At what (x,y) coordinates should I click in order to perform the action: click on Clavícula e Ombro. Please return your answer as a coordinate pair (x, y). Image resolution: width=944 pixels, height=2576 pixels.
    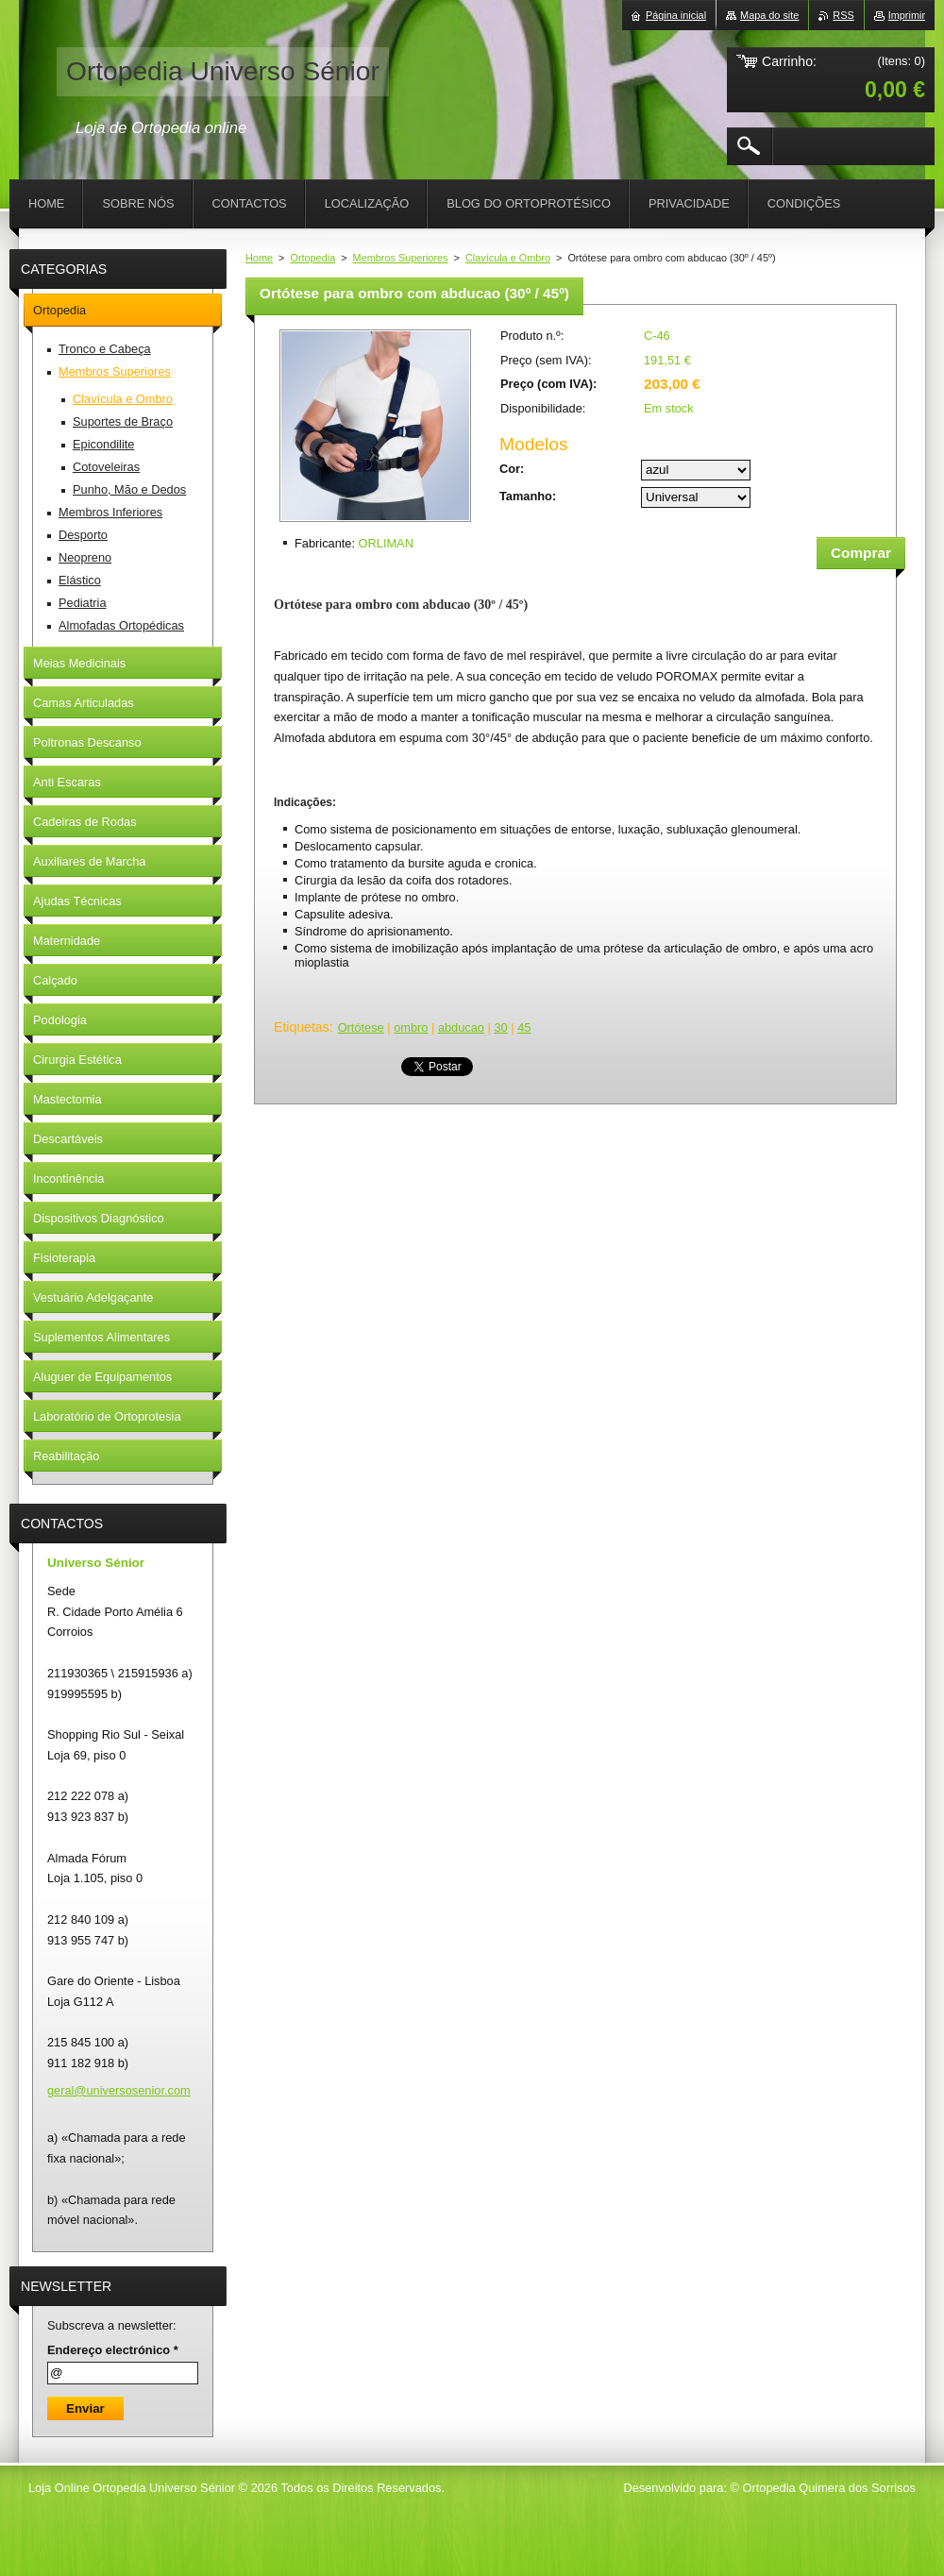
    Looking at the image, I should click on (507, 257).